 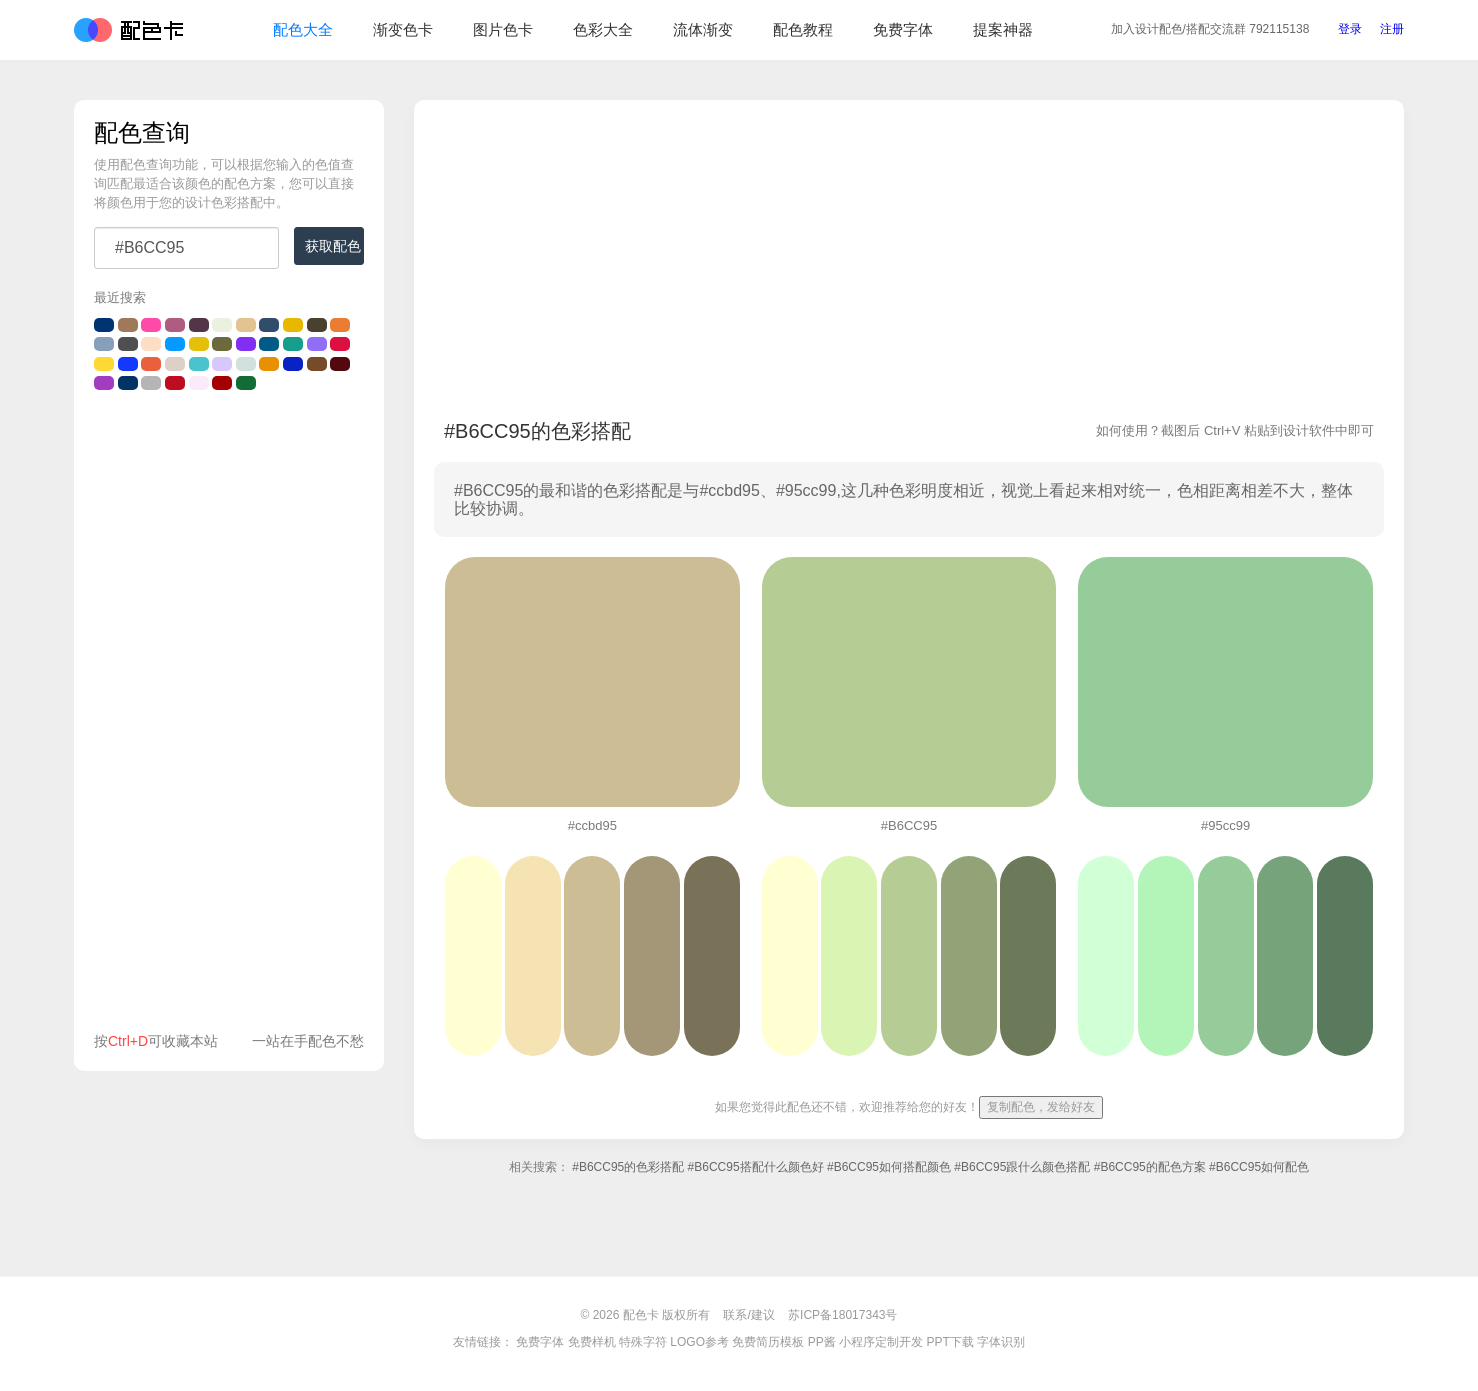 I want to click on #53354a的颜色搭配, so click(x=199, y=325).